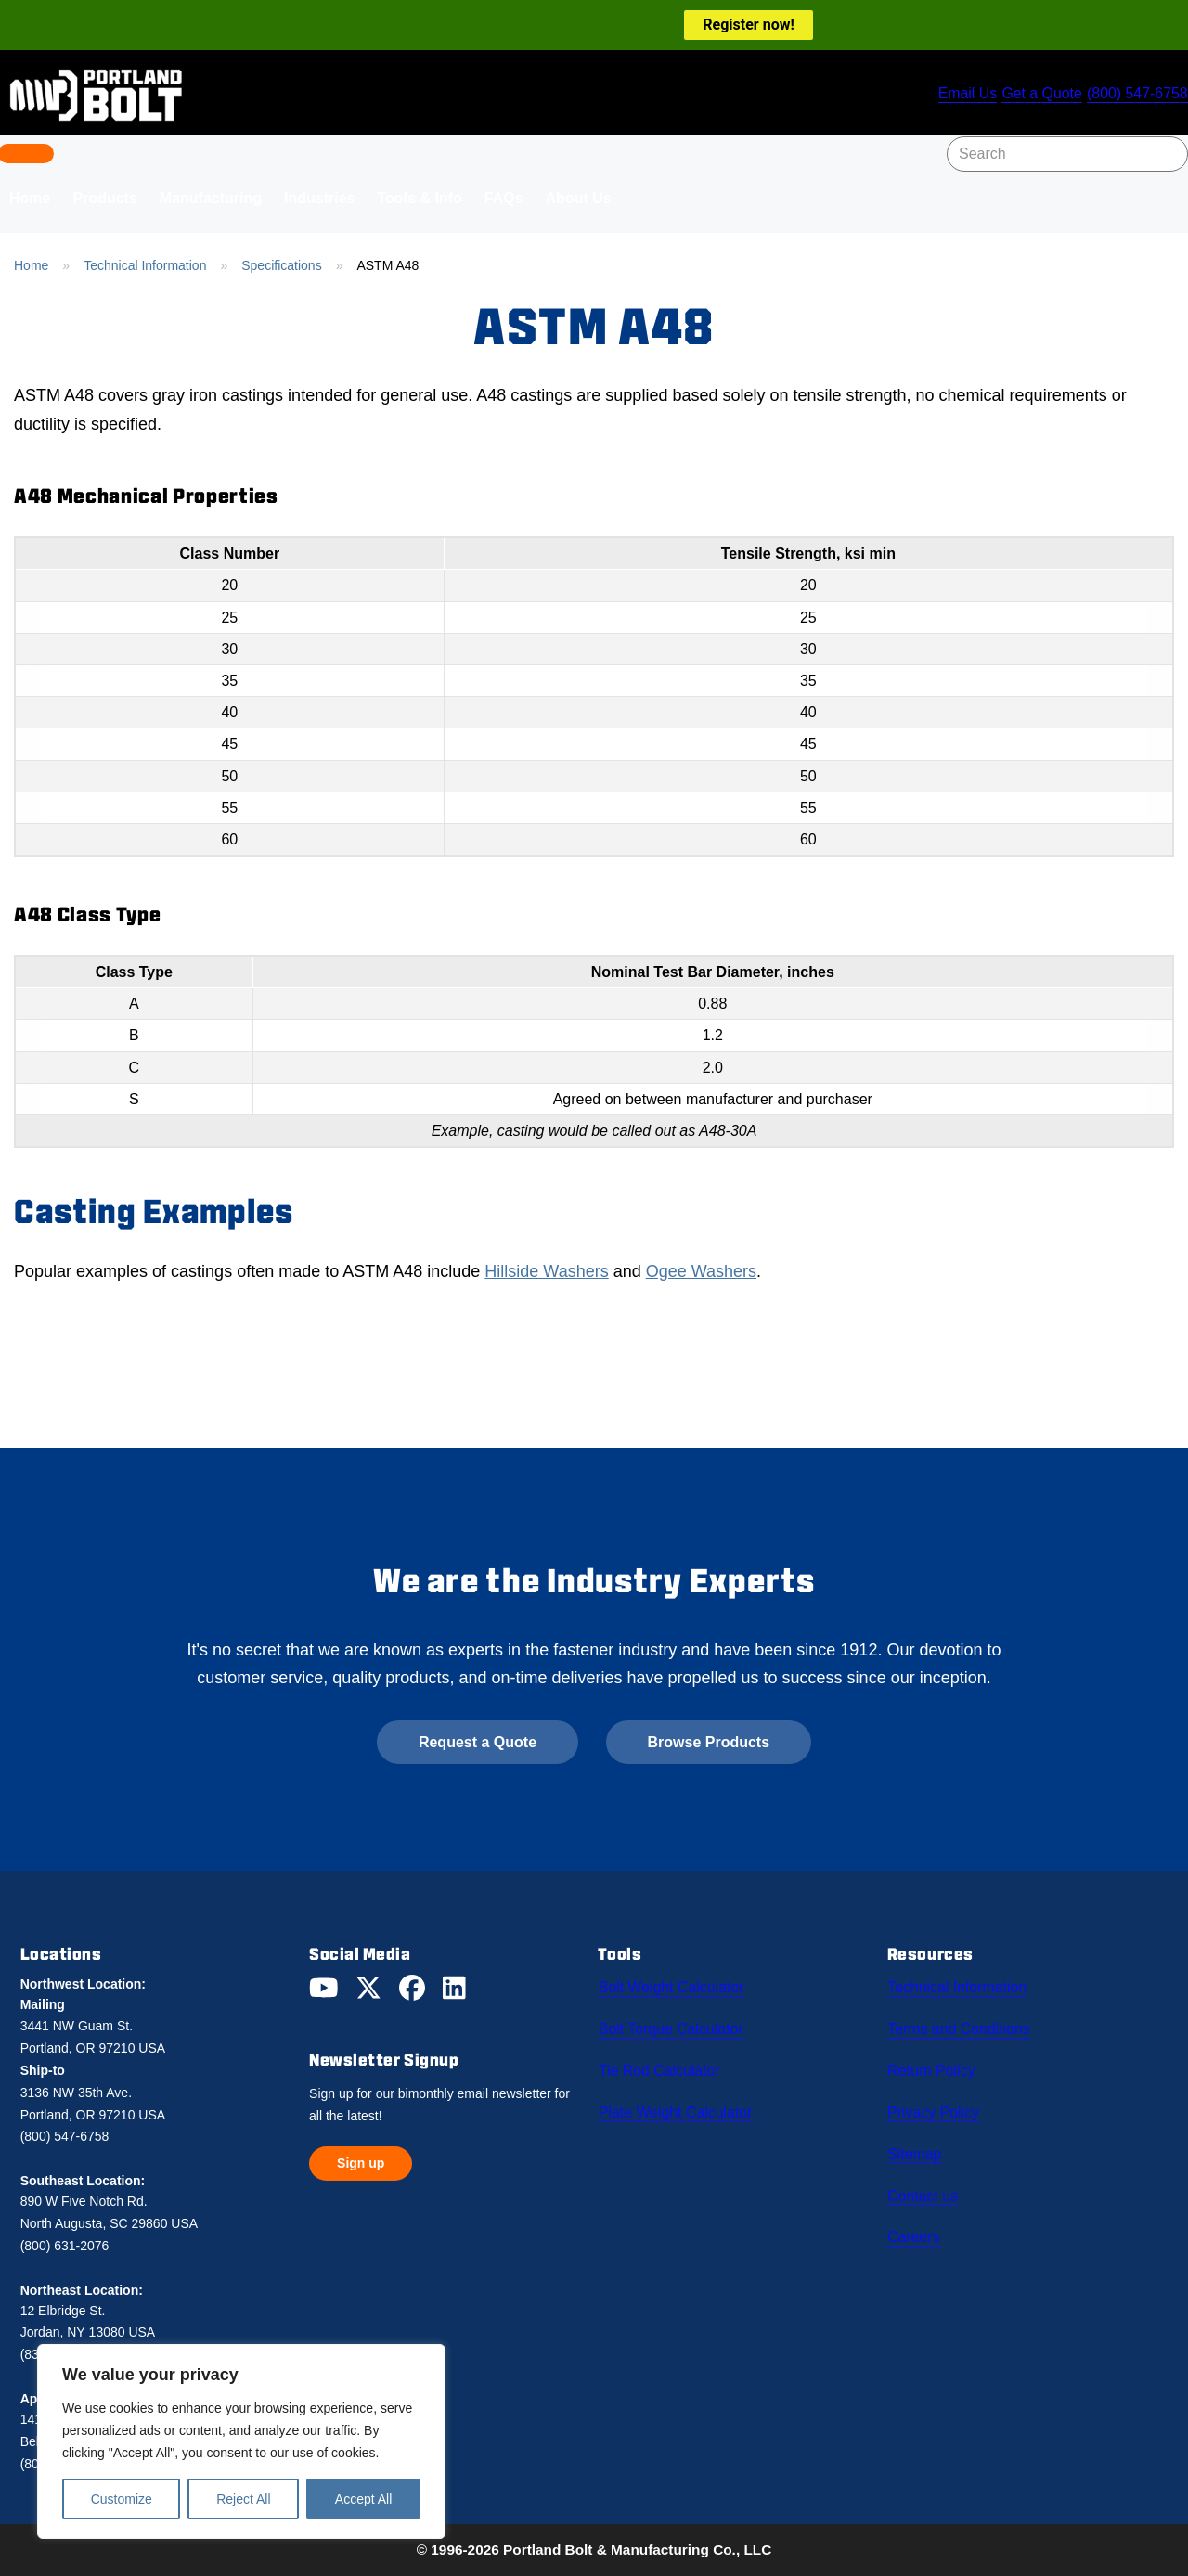 The image size is (1188, 2576). What do you see at coordinates (938, 2103) in the screenshot?
I see `Privacy Policy` at bounding box center [938, 2103].